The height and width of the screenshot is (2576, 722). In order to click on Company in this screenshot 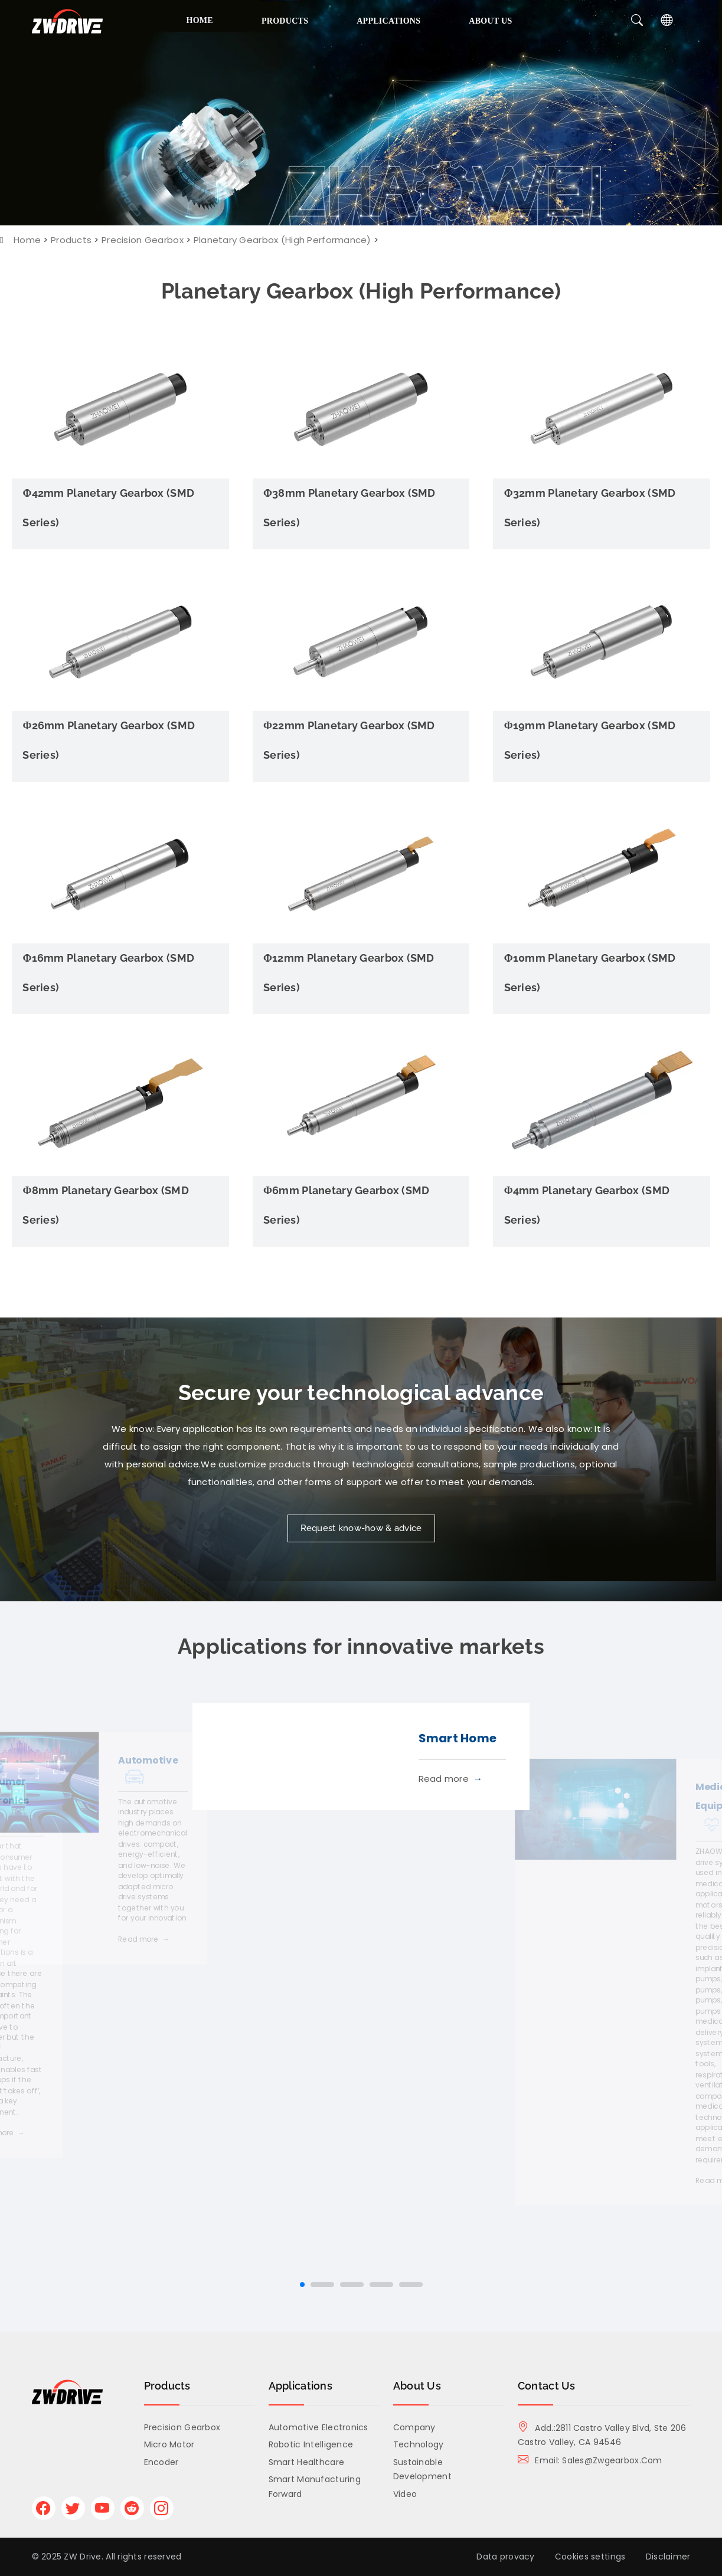, I will do `click(414, 2427)`.